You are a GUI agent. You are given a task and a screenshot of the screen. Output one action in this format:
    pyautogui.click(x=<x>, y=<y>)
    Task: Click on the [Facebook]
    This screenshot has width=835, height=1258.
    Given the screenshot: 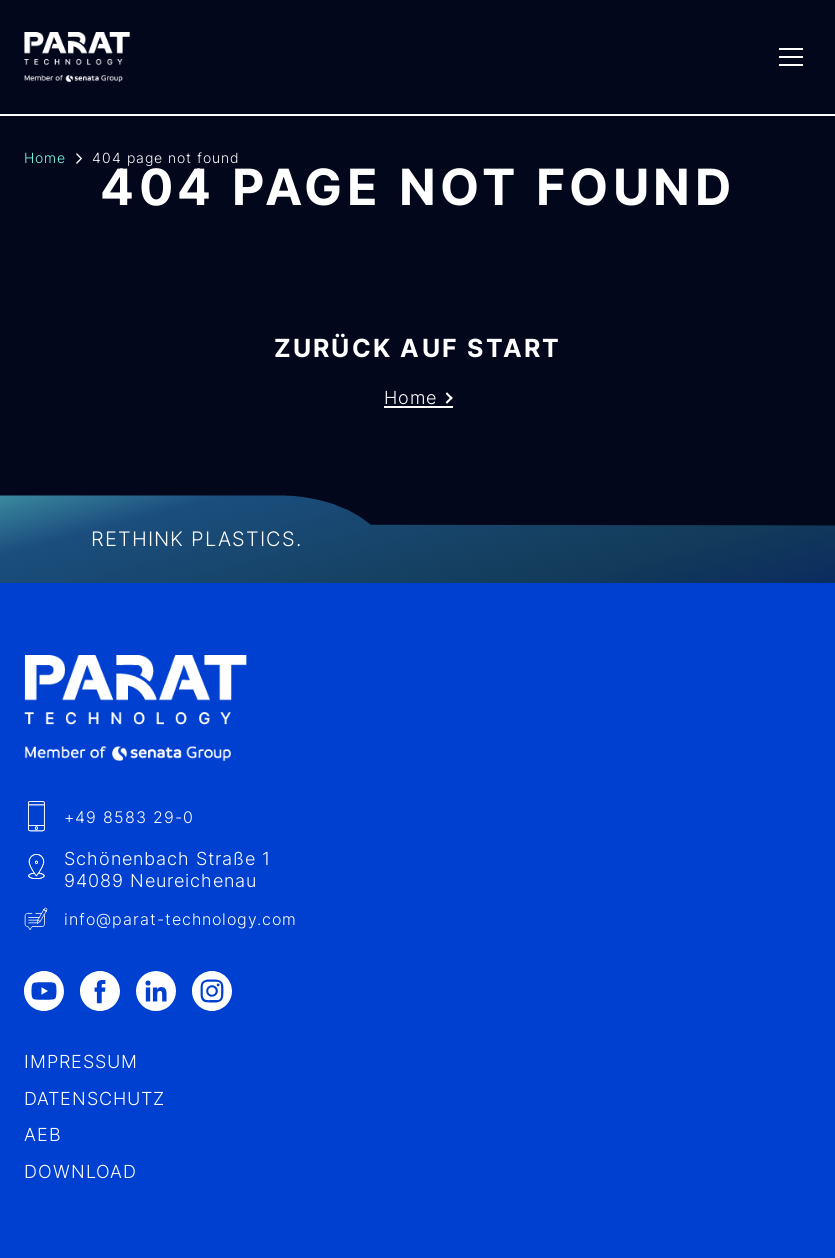 What is the action you would take?
    pyautogui.click(x=108, y=991)
    